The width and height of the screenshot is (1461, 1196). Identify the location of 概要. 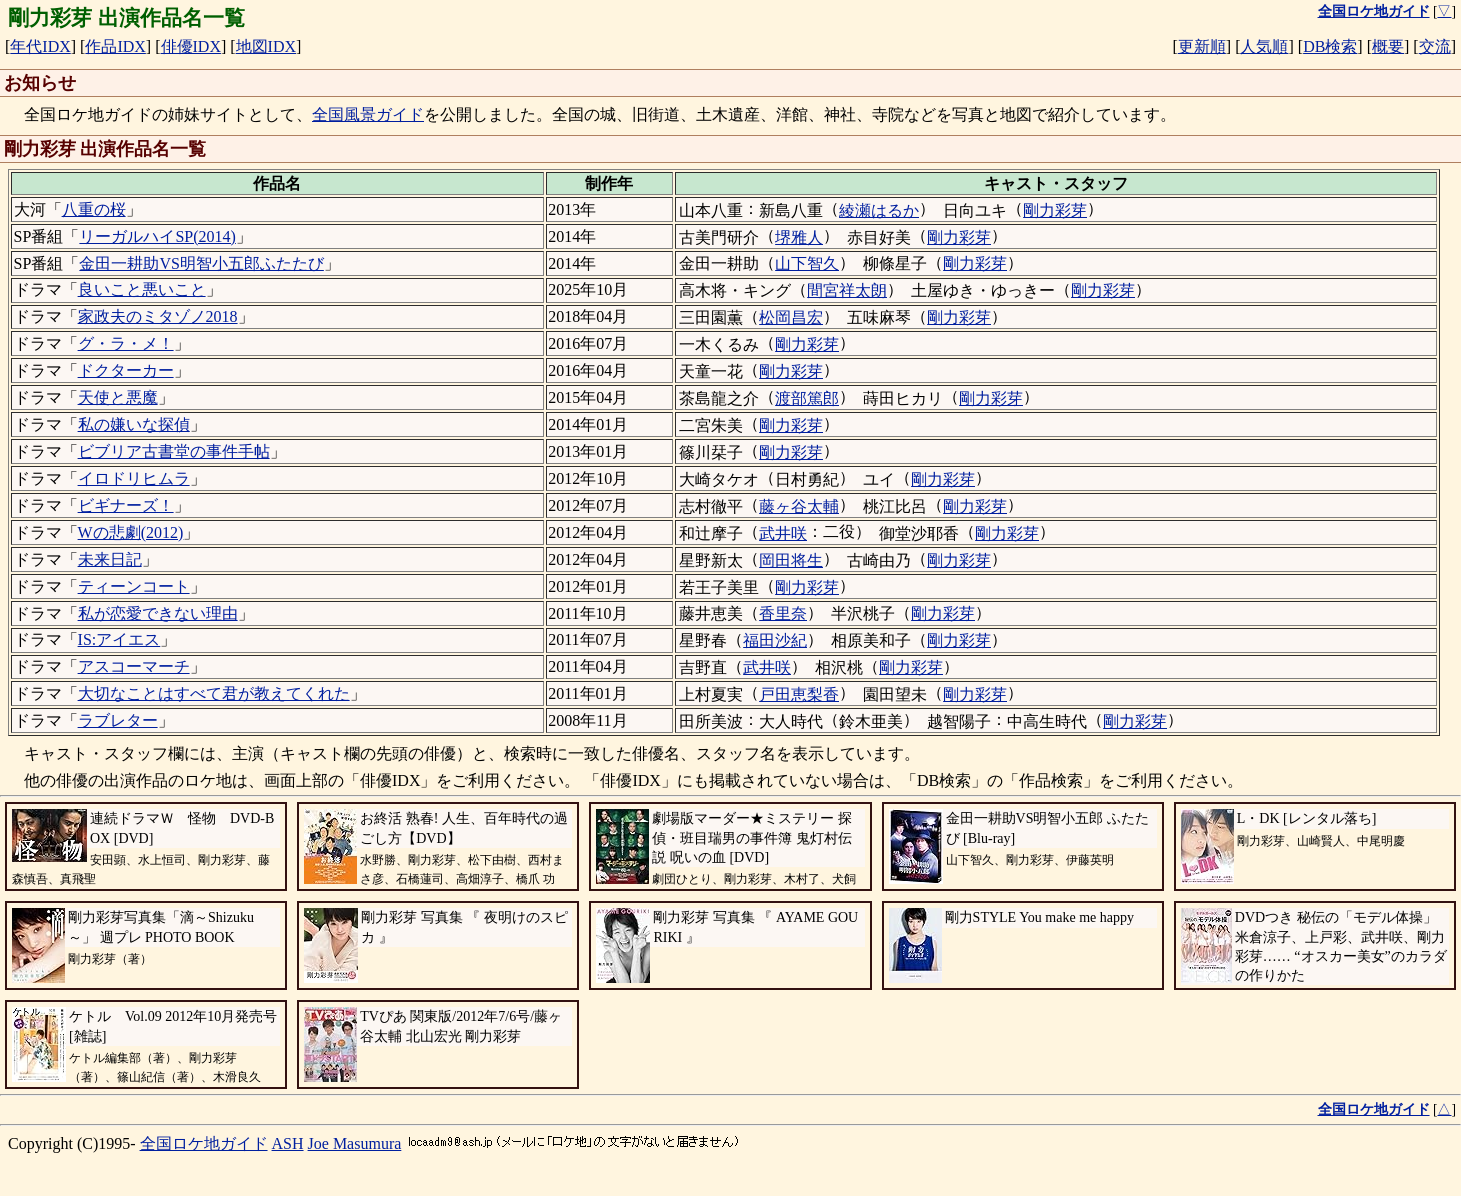
(1388, 46).